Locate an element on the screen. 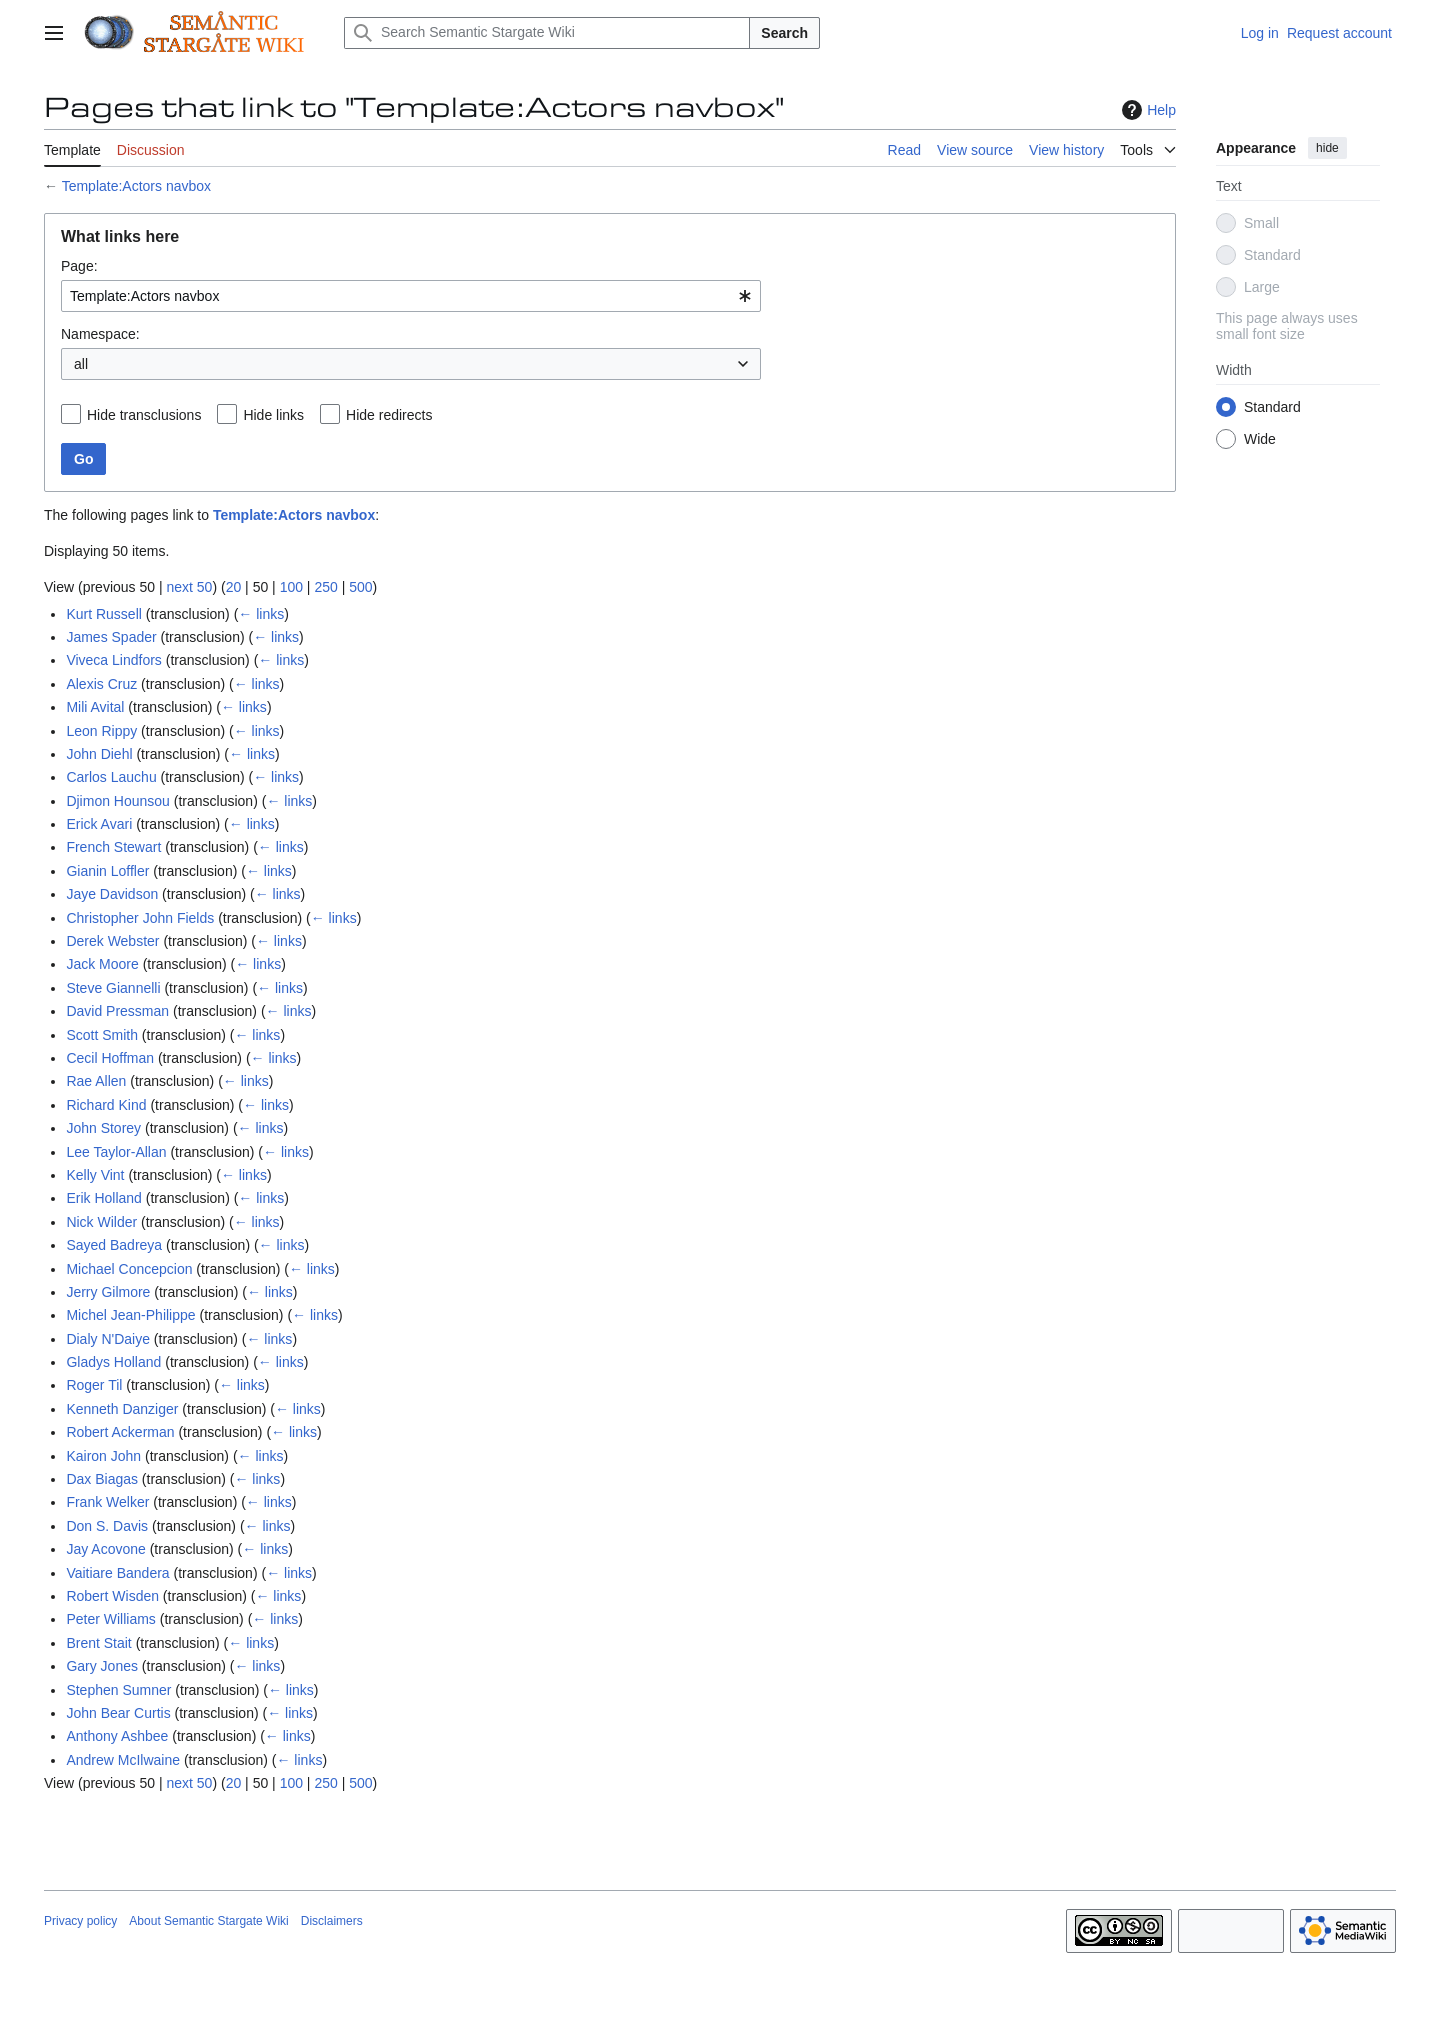 This screenshot has height=2042, width=1440. Vaitiare Bandera is located at coordinates (117, 1573).